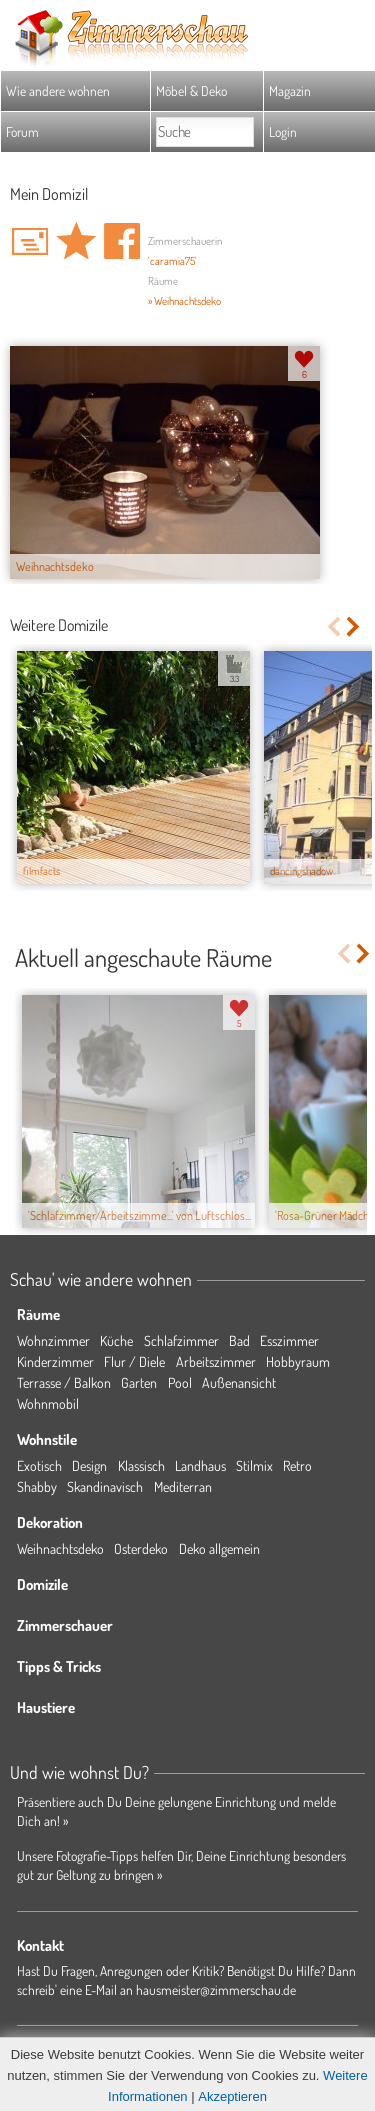 This screenshot has height=2111, width=375. I want to click on Auf facebook teilen, so click(122, 241).